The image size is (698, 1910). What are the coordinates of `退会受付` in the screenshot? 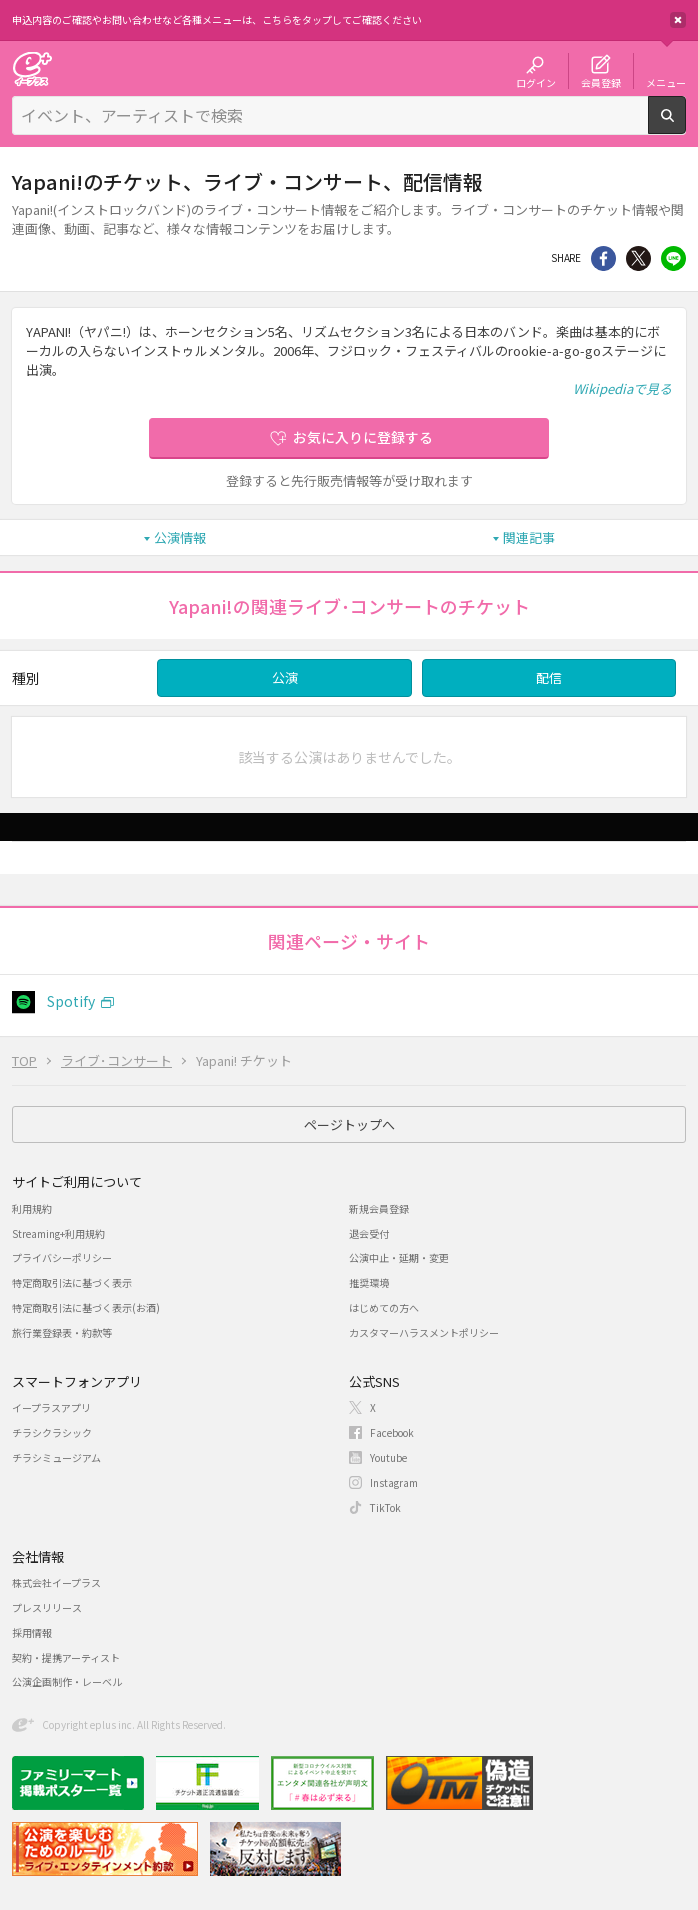 It's located at (369, 1233).